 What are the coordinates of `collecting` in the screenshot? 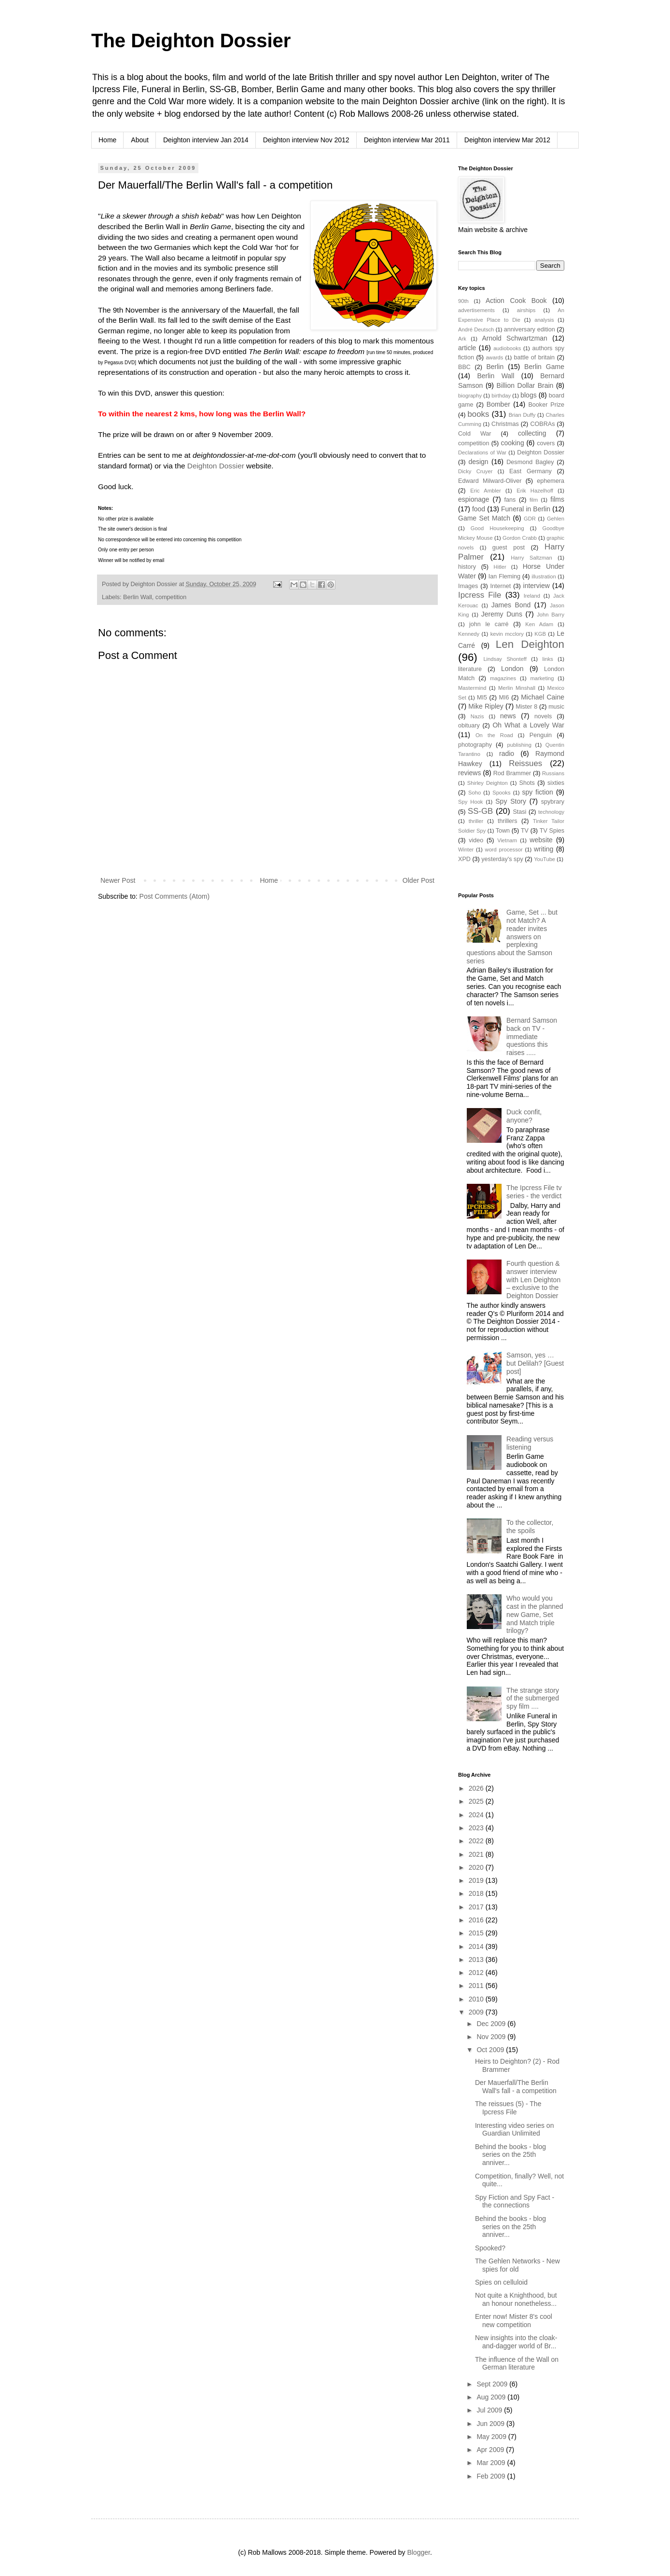 It's located at (532, 433).